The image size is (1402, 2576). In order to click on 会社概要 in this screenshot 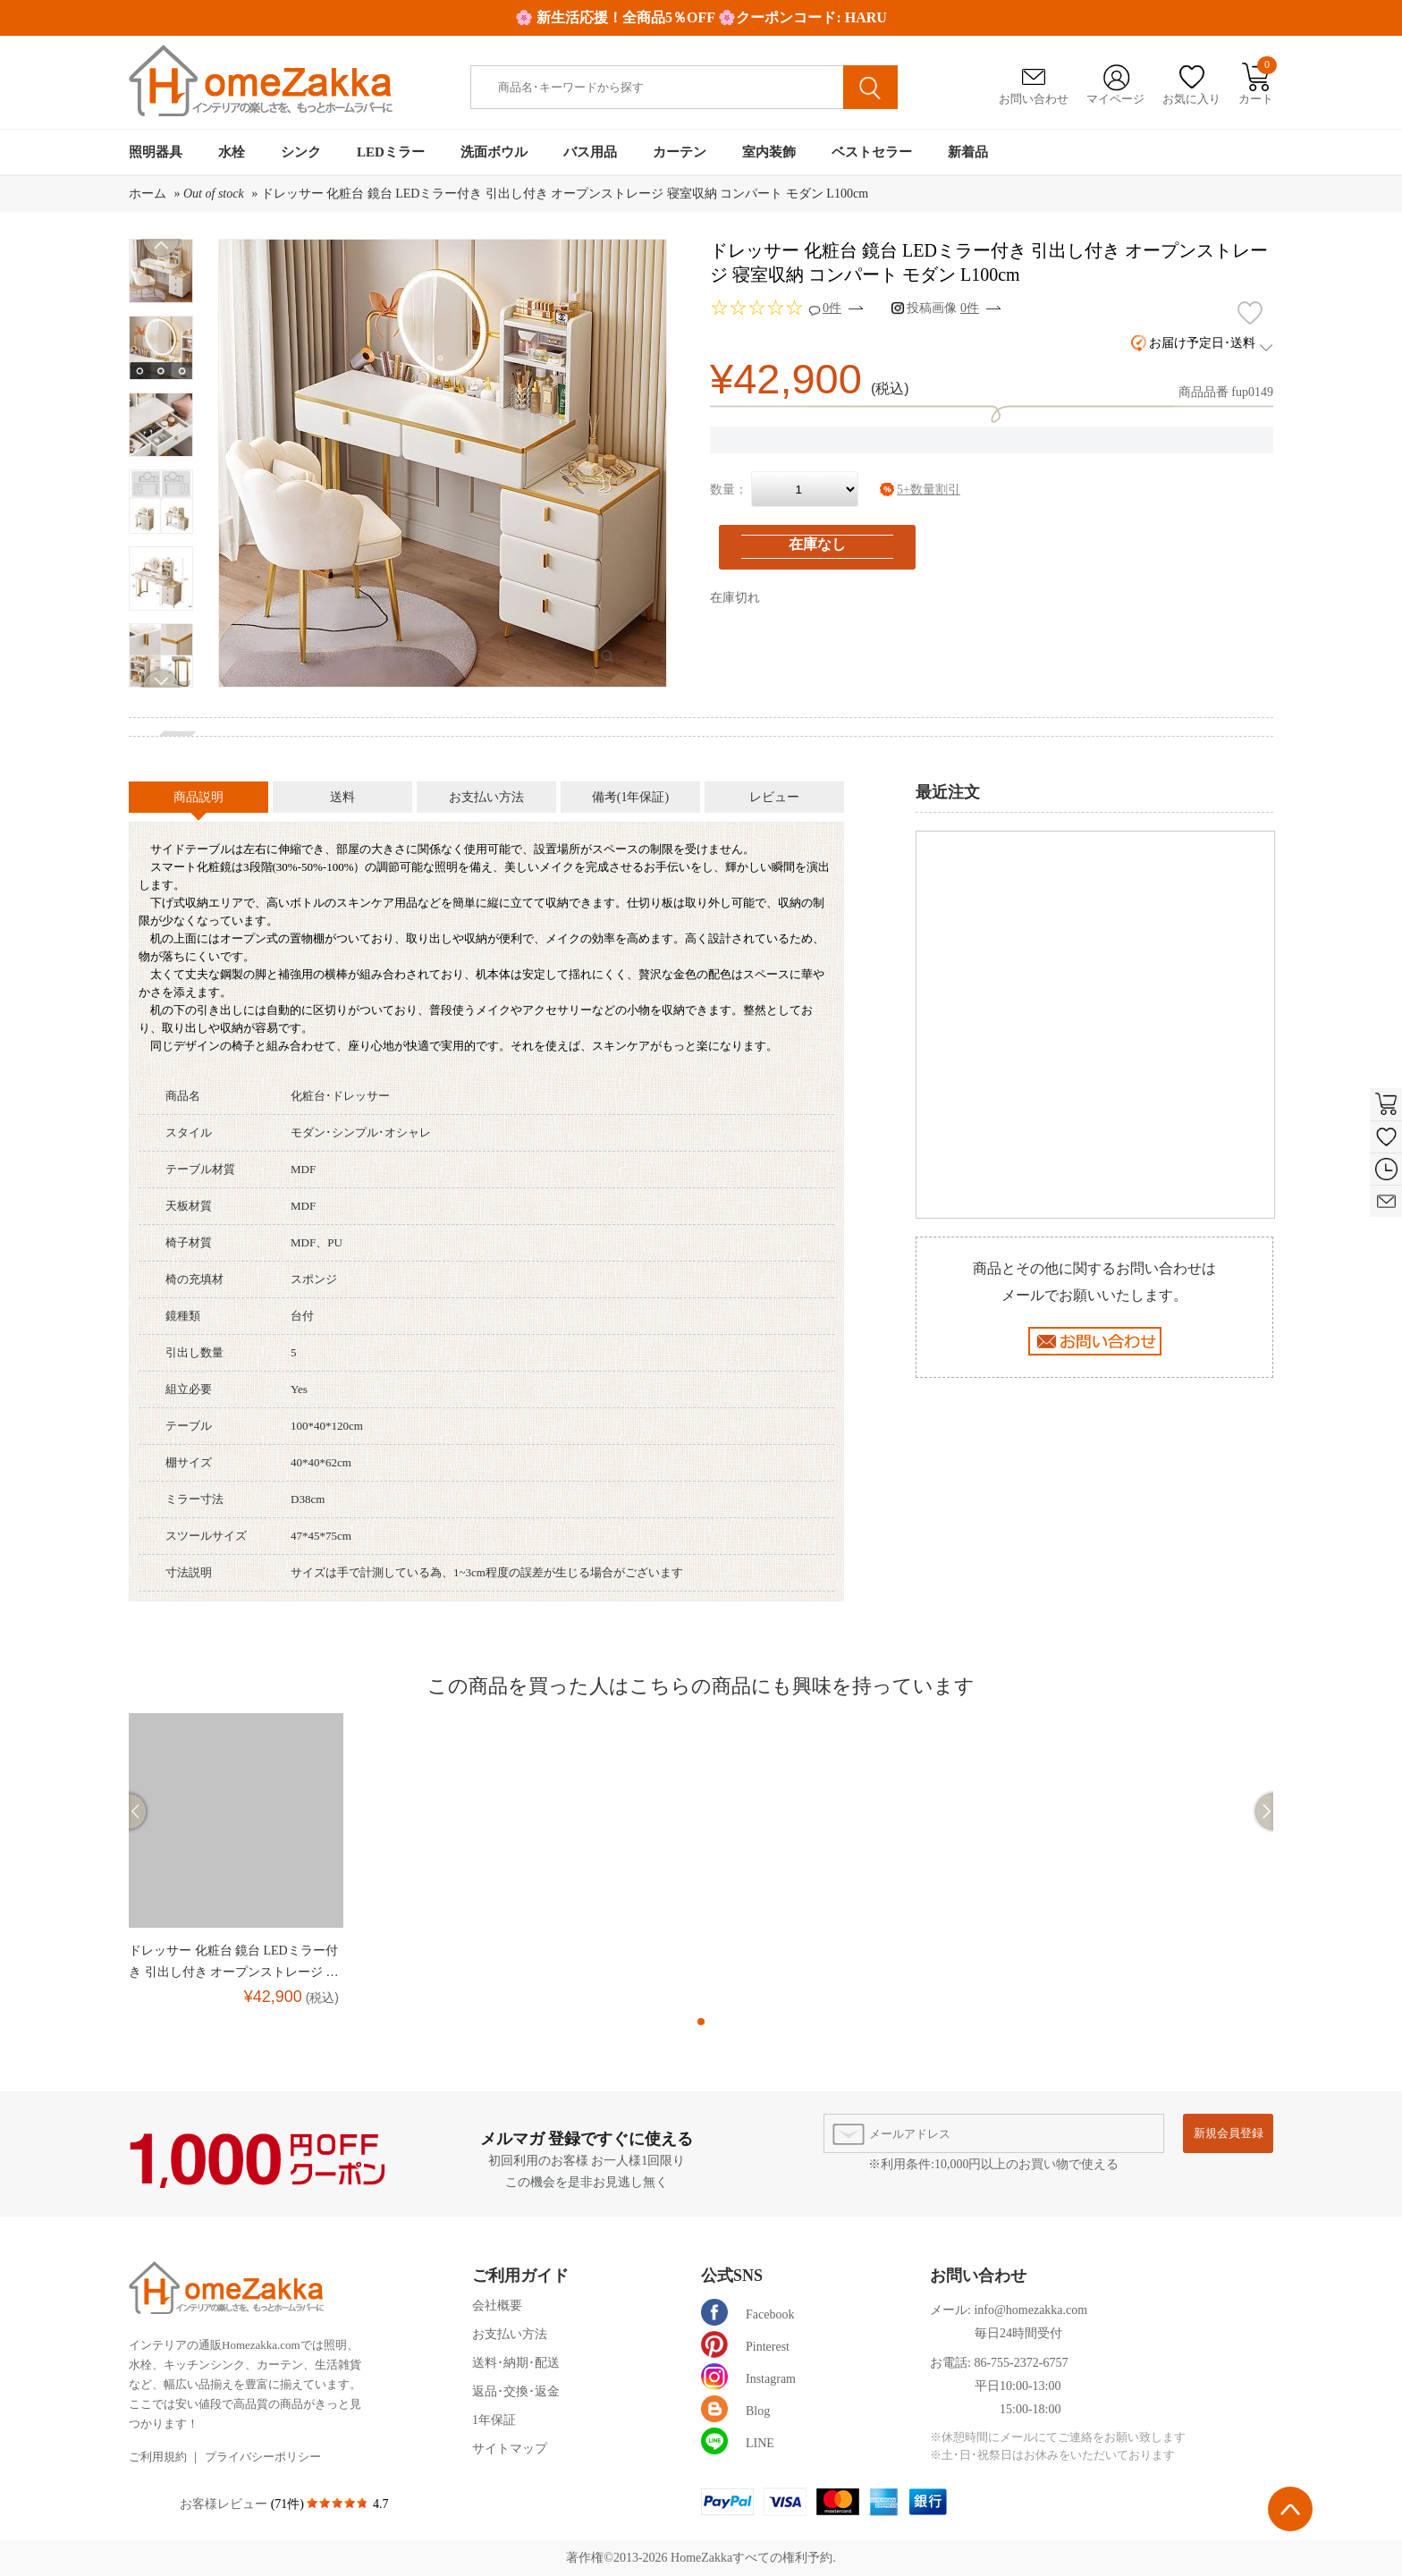, I will do `click(497, 2305)`.